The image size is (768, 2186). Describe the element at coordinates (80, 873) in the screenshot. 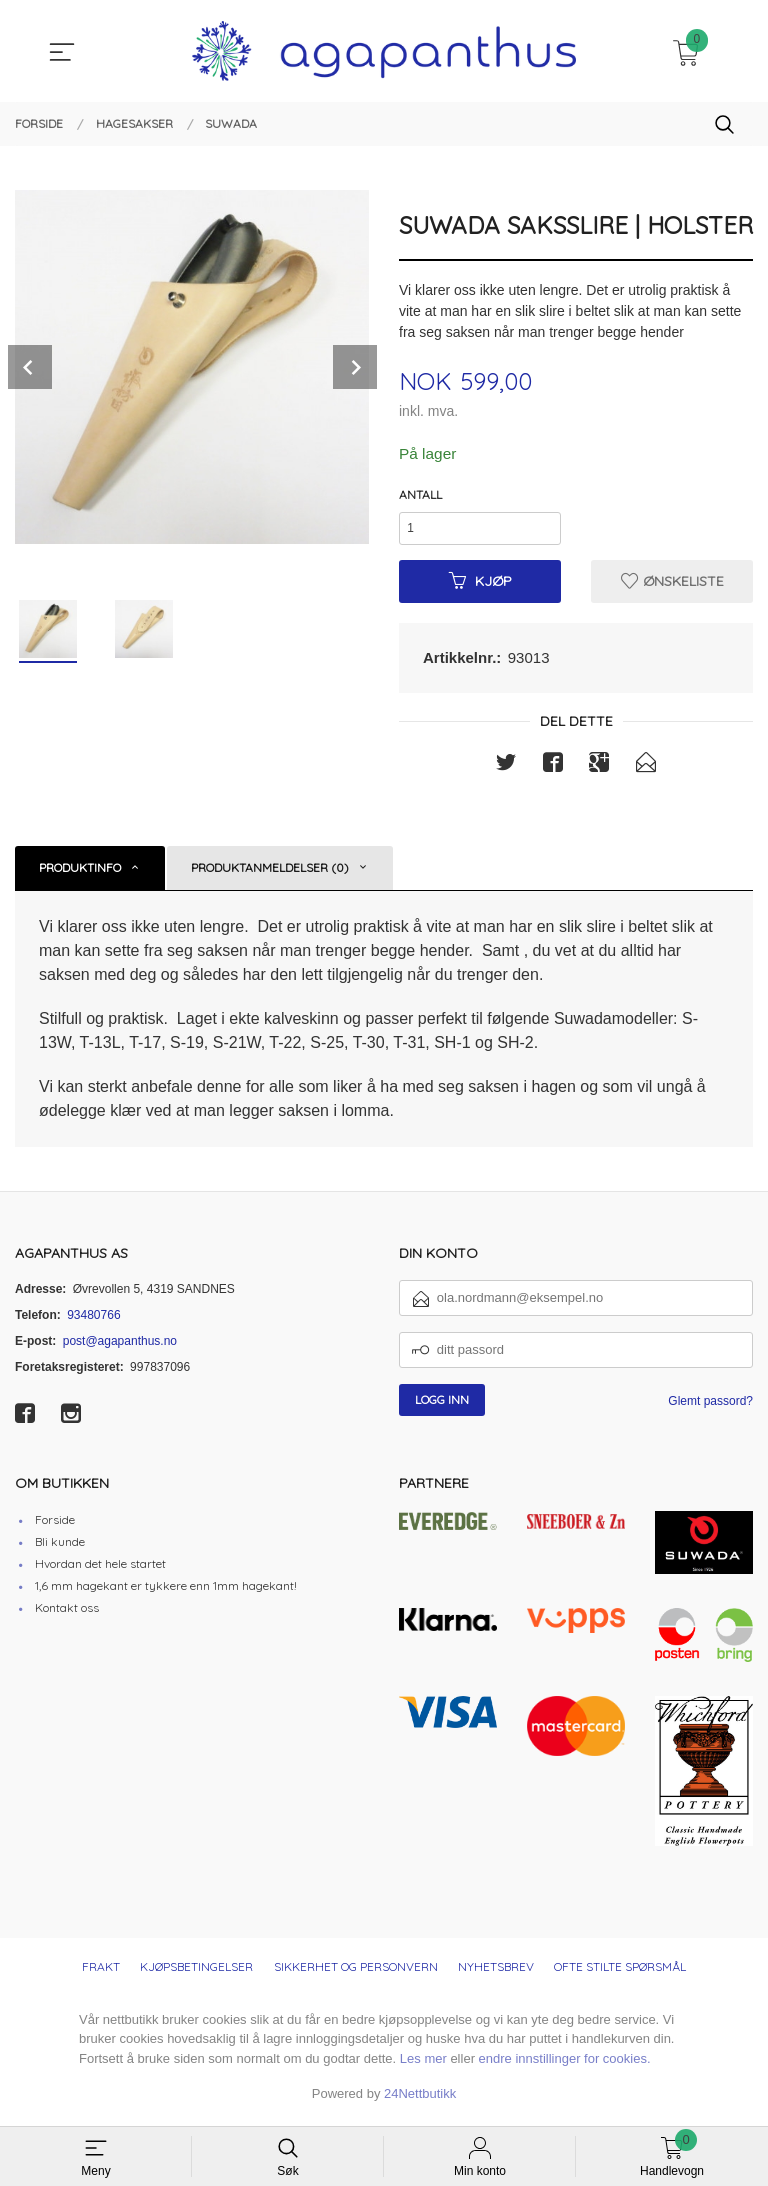

I see `Produktinfo [tab]` at that location.